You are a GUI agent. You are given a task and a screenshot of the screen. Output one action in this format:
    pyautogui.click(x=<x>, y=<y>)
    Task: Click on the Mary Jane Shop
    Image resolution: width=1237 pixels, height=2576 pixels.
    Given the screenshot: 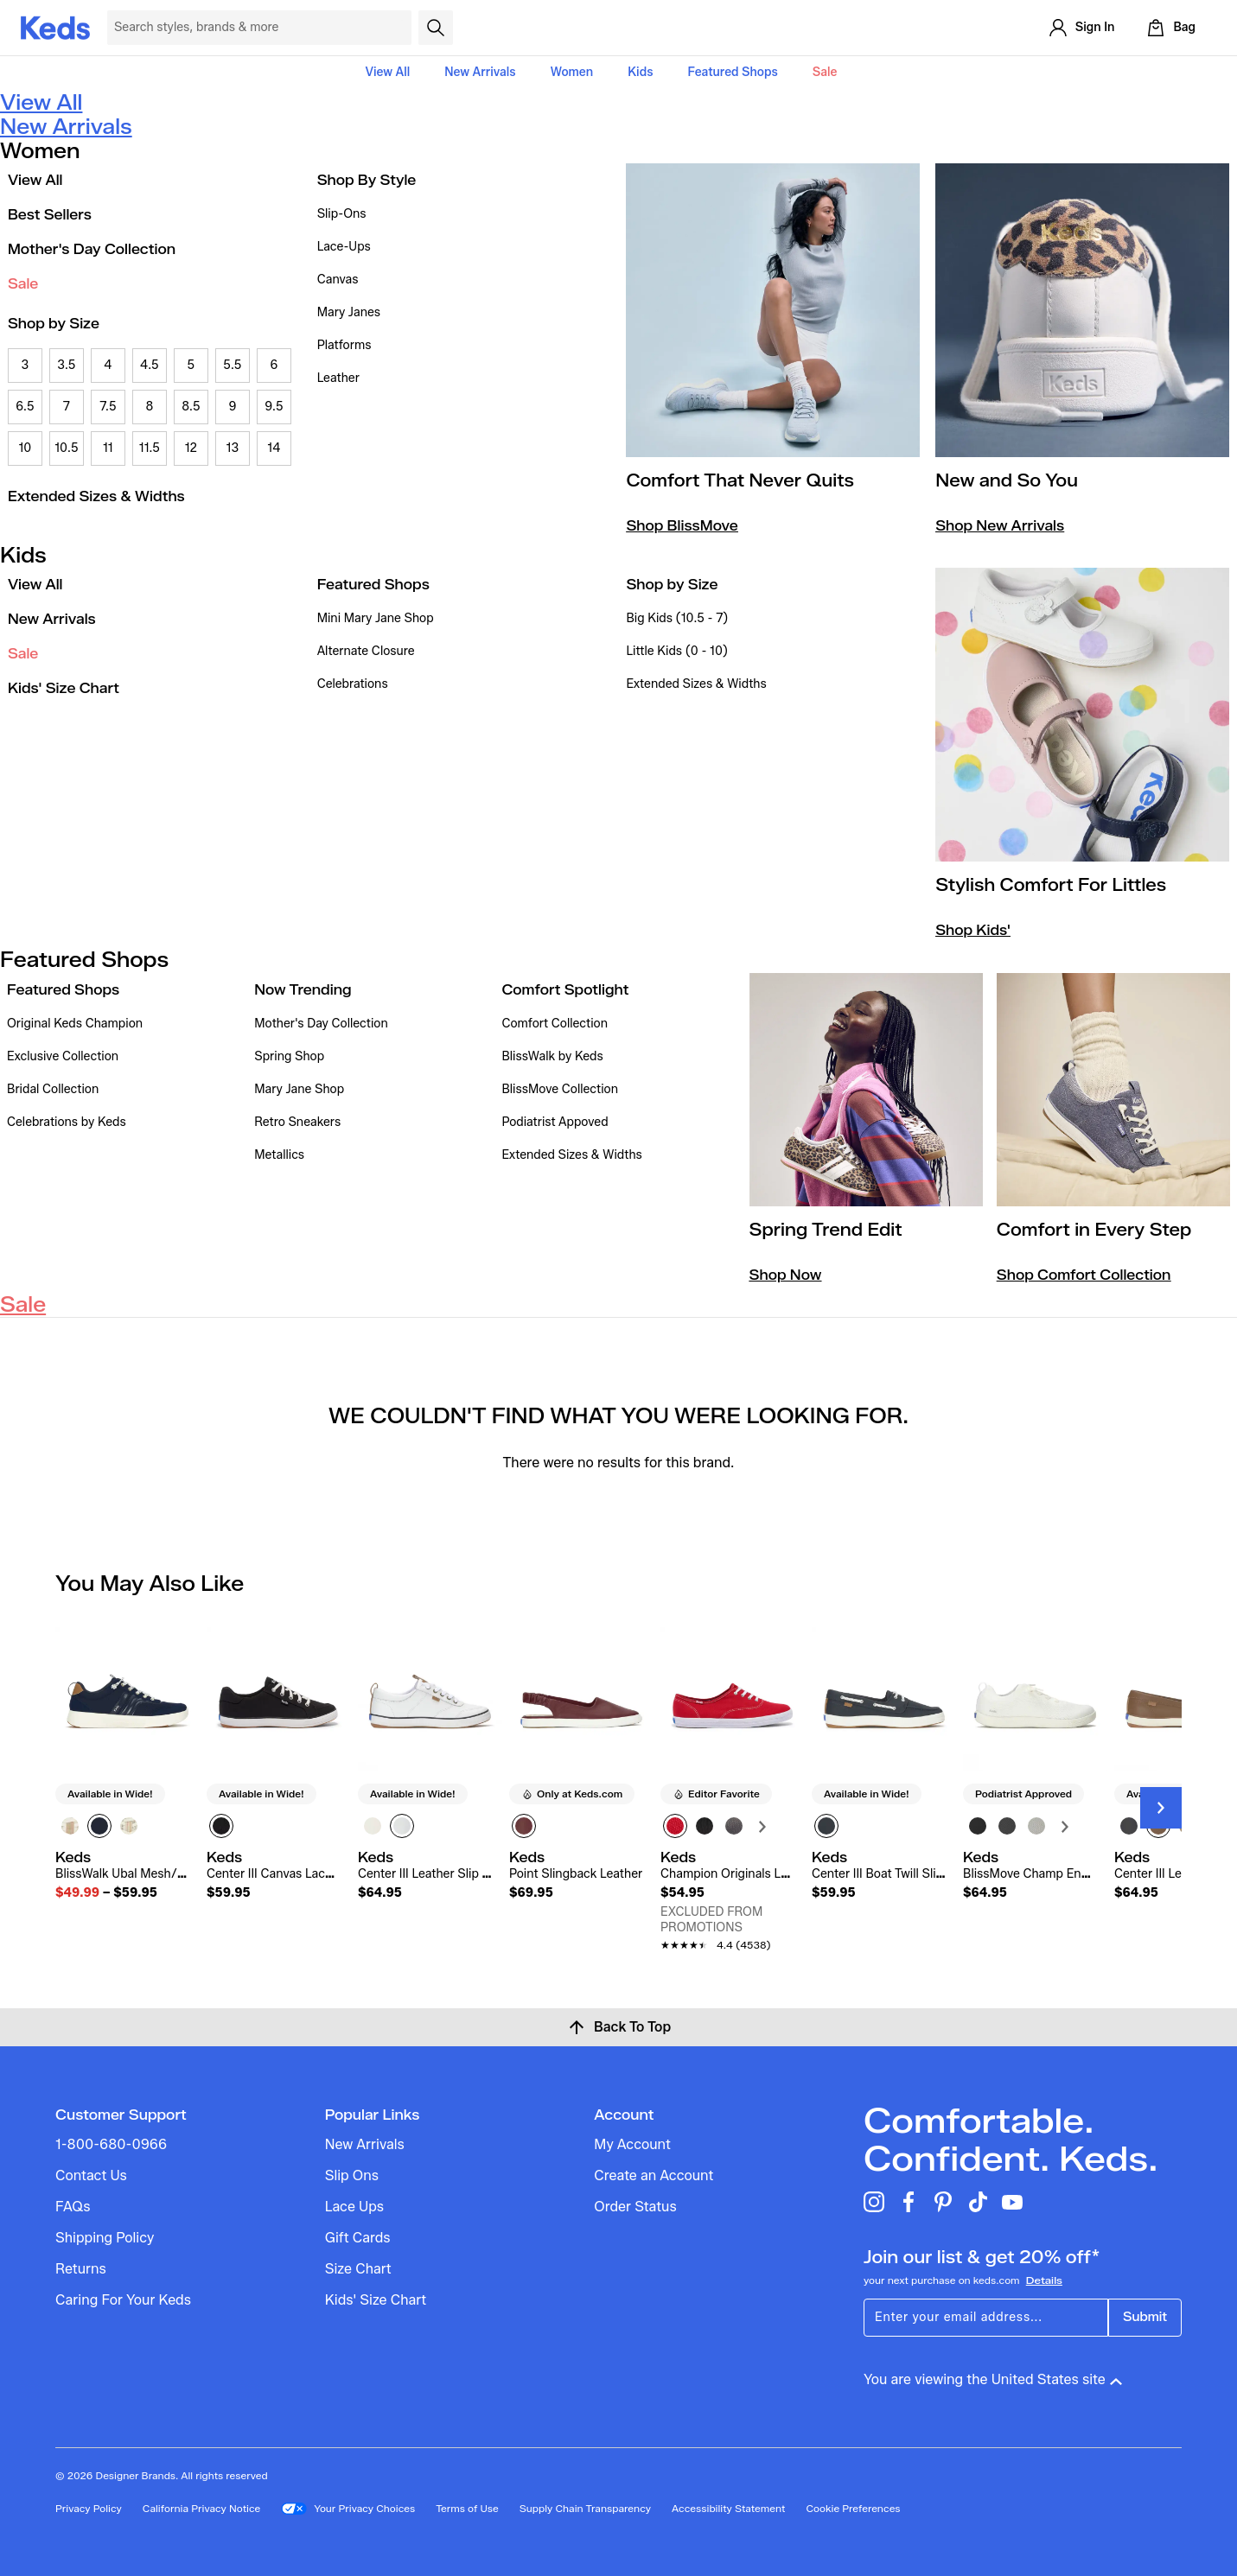 What is the action you would take?
    pyautogui.click(x=299, y=1089)
    